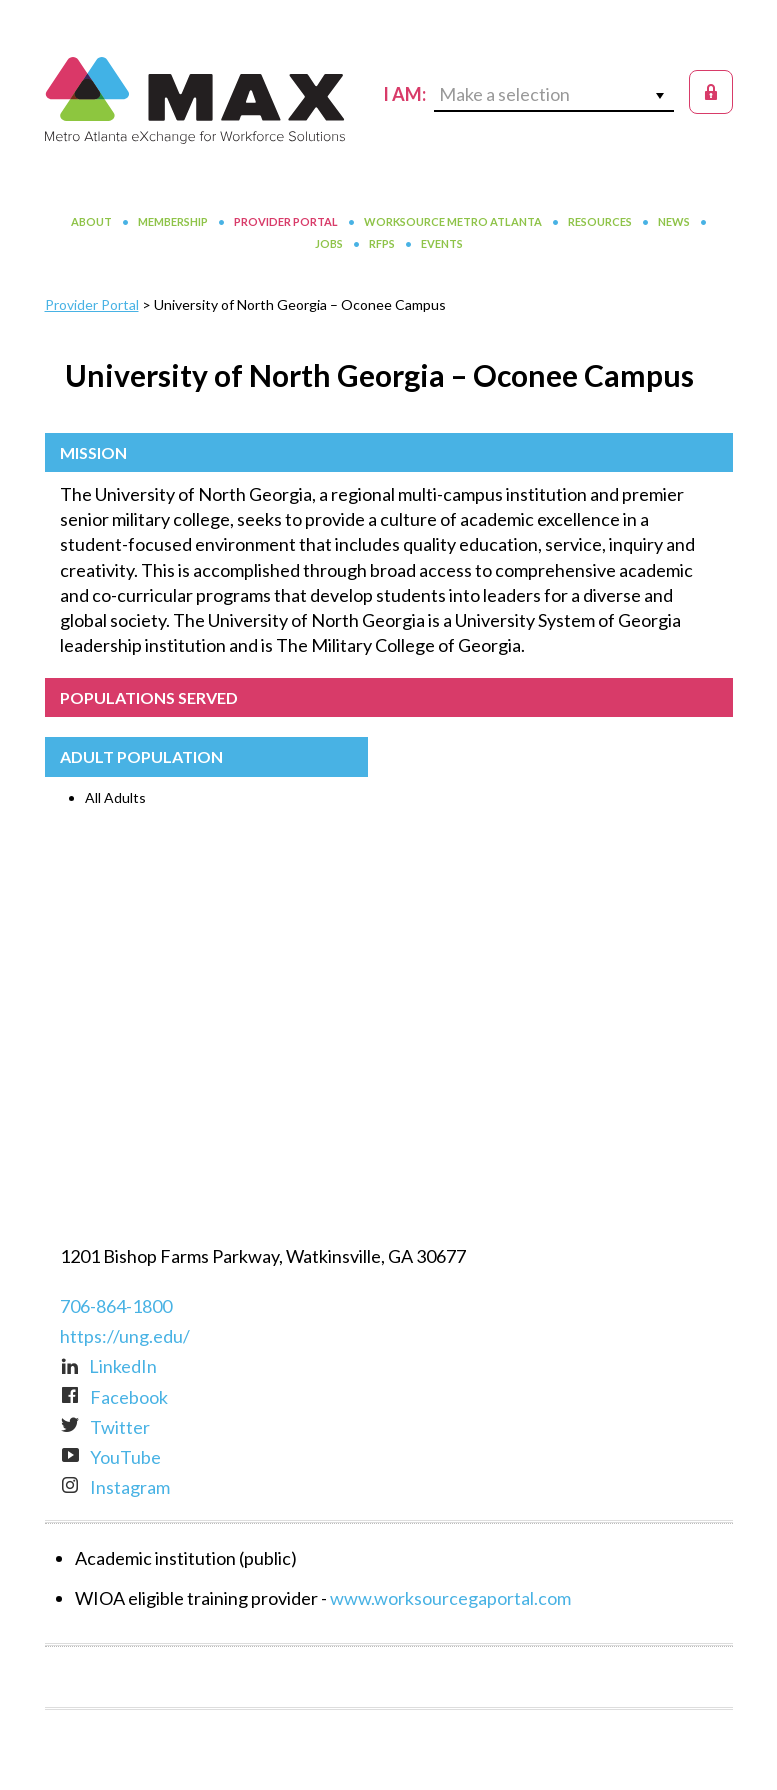 Image resolution: width=777 pixels, height=1790 pixels. Describe the element at coordinates (116, 1306) in the screenshot. I see `706-864-1800` at that location.